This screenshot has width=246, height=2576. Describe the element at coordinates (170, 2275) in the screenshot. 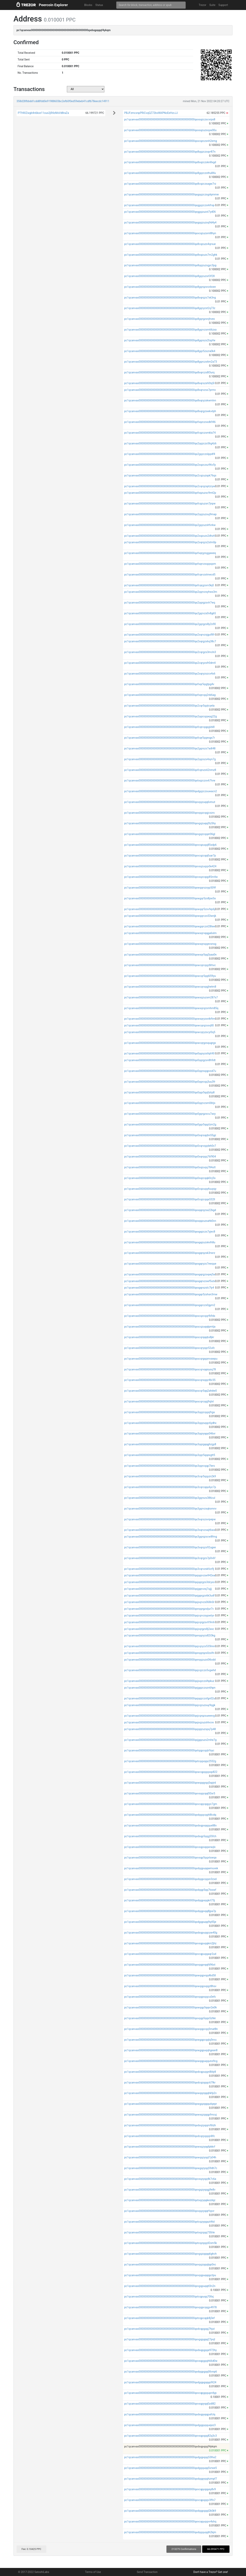

I see `pc1qcanvas0000000000000000000000000000000000000qxvqqpuqqqyctpu` at that location.